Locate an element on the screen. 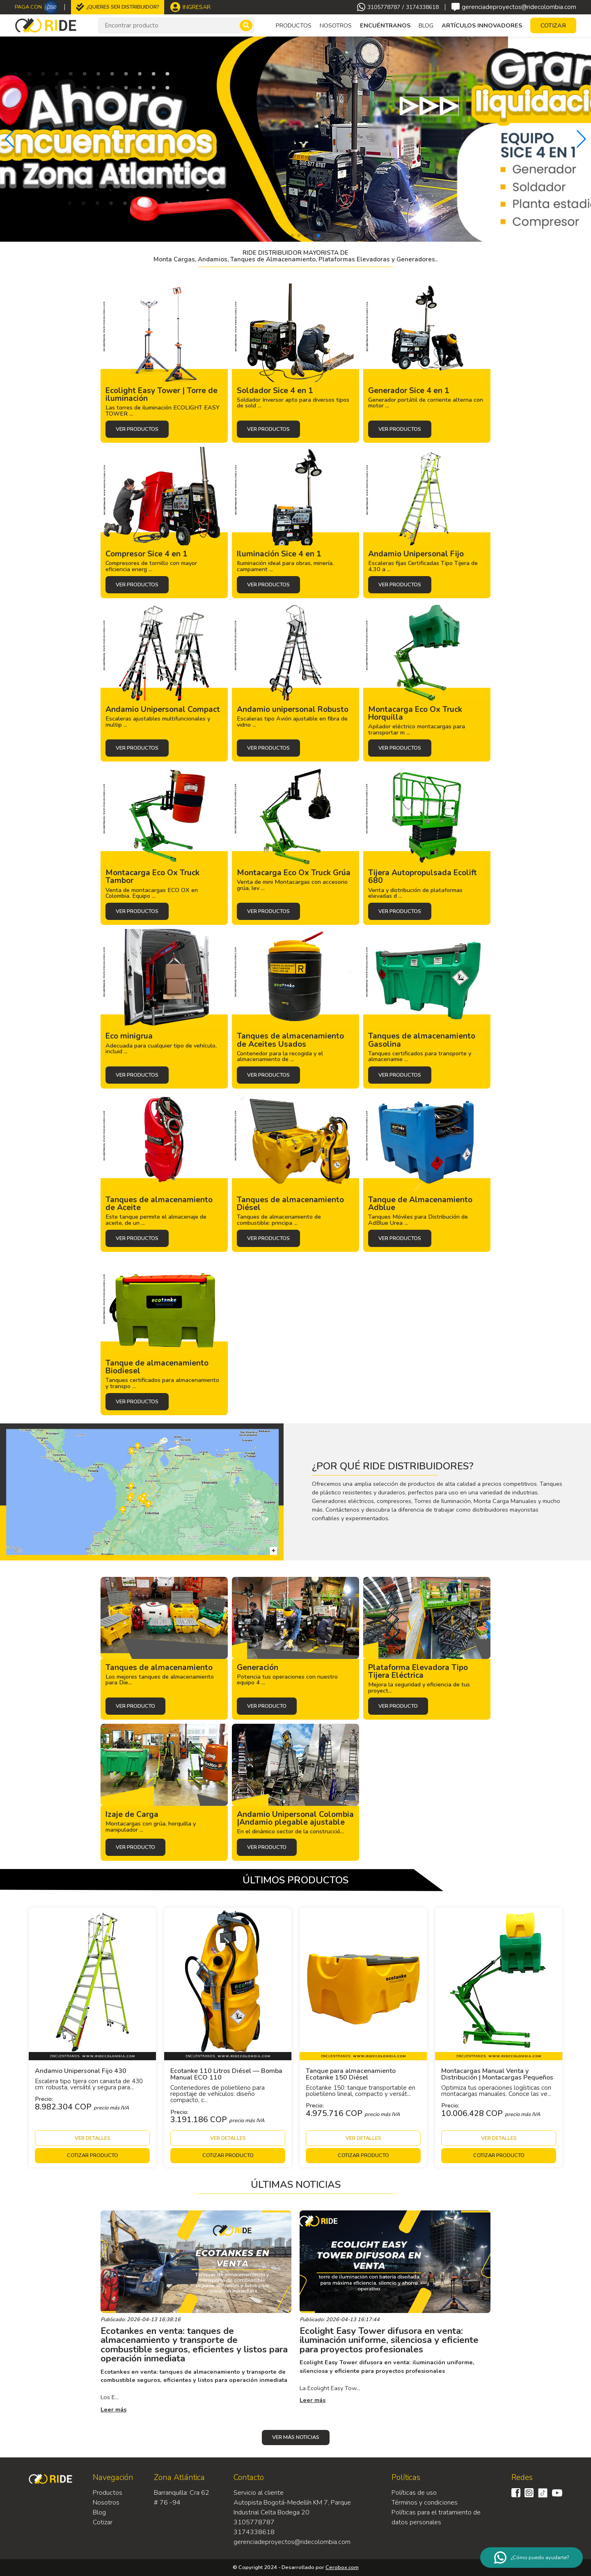  Políticas para el tratamiento de datos personales is located at coordinates (436, 2517).